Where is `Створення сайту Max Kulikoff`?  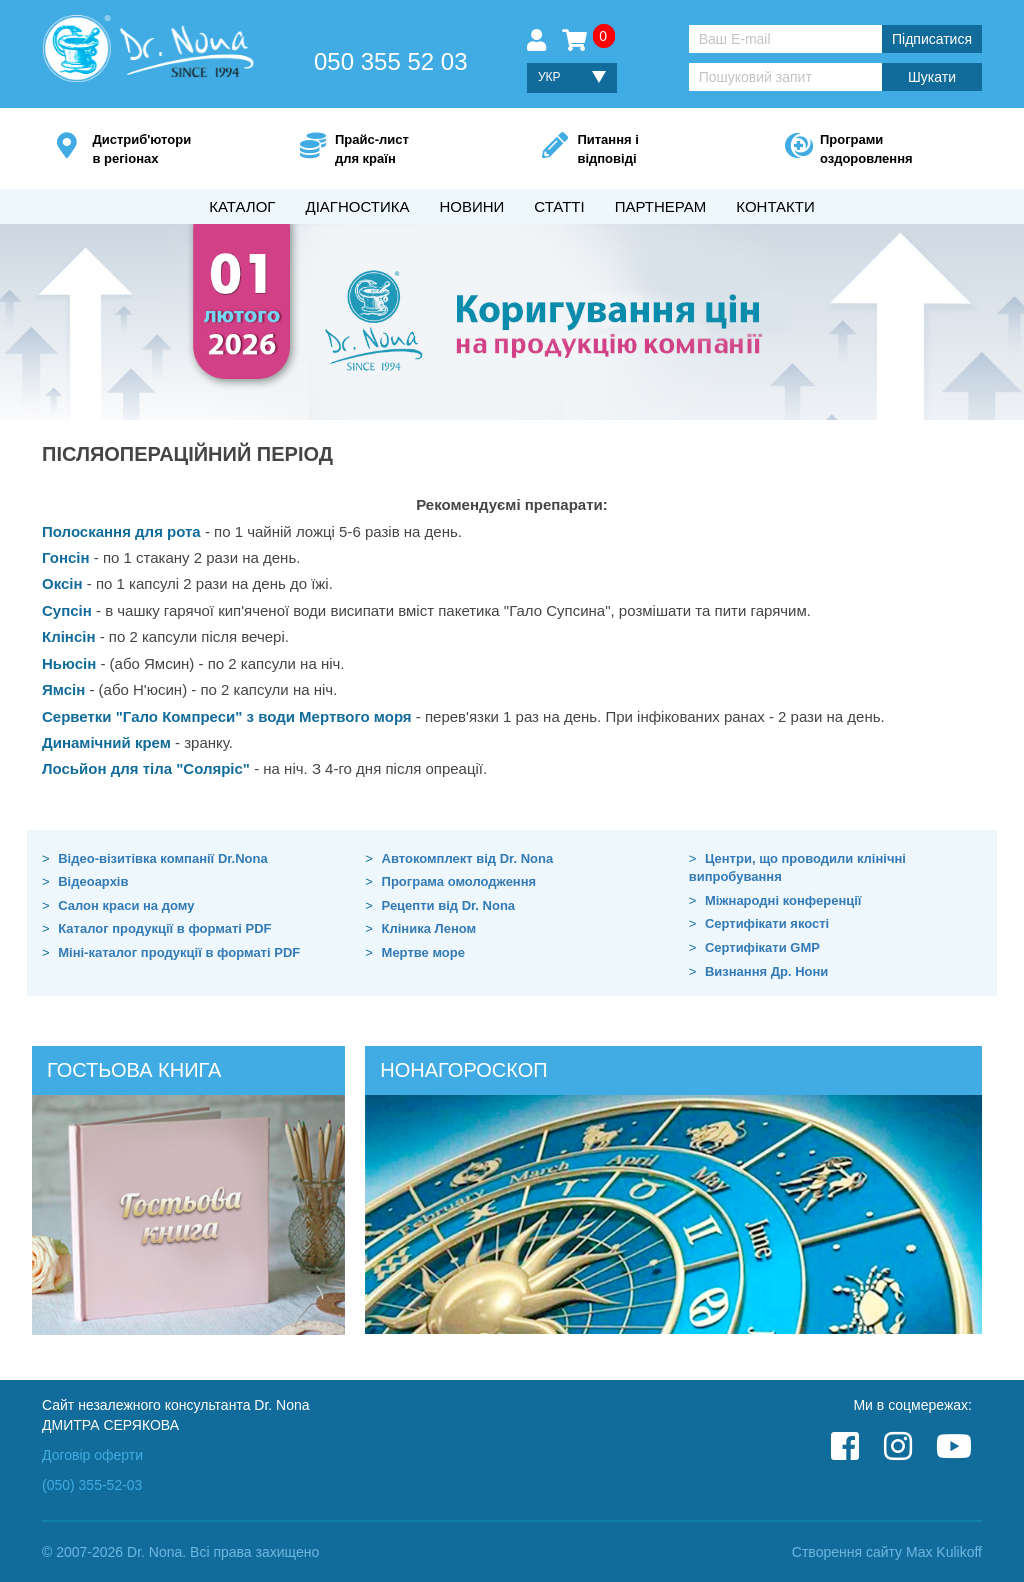
Створення сайту Max Kulikoff is located at coordinates (887, 1552).